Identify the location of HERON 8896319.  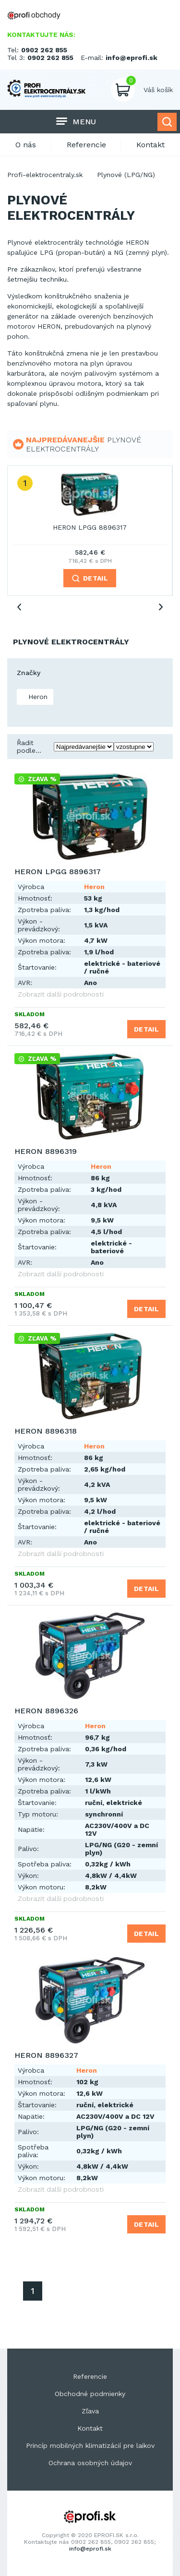
(45, 1151).